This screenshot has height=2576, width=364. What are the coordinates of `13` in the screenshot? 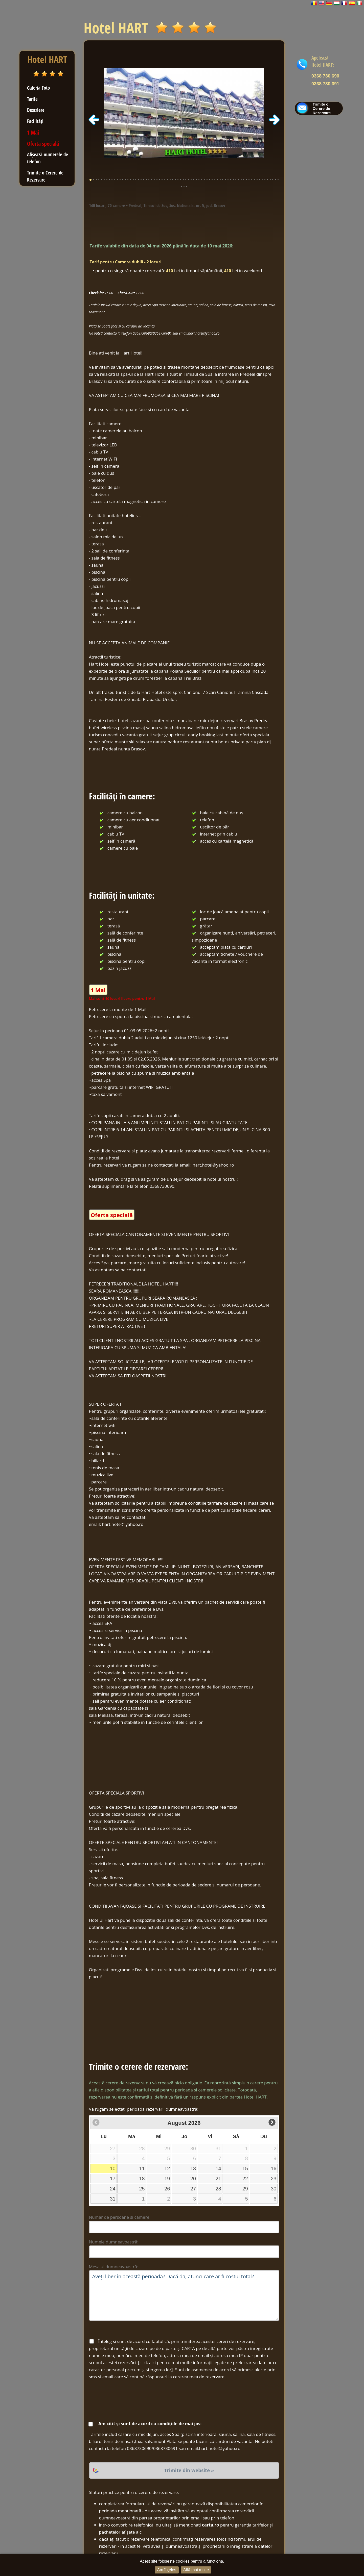 It's located at (193, 2168).